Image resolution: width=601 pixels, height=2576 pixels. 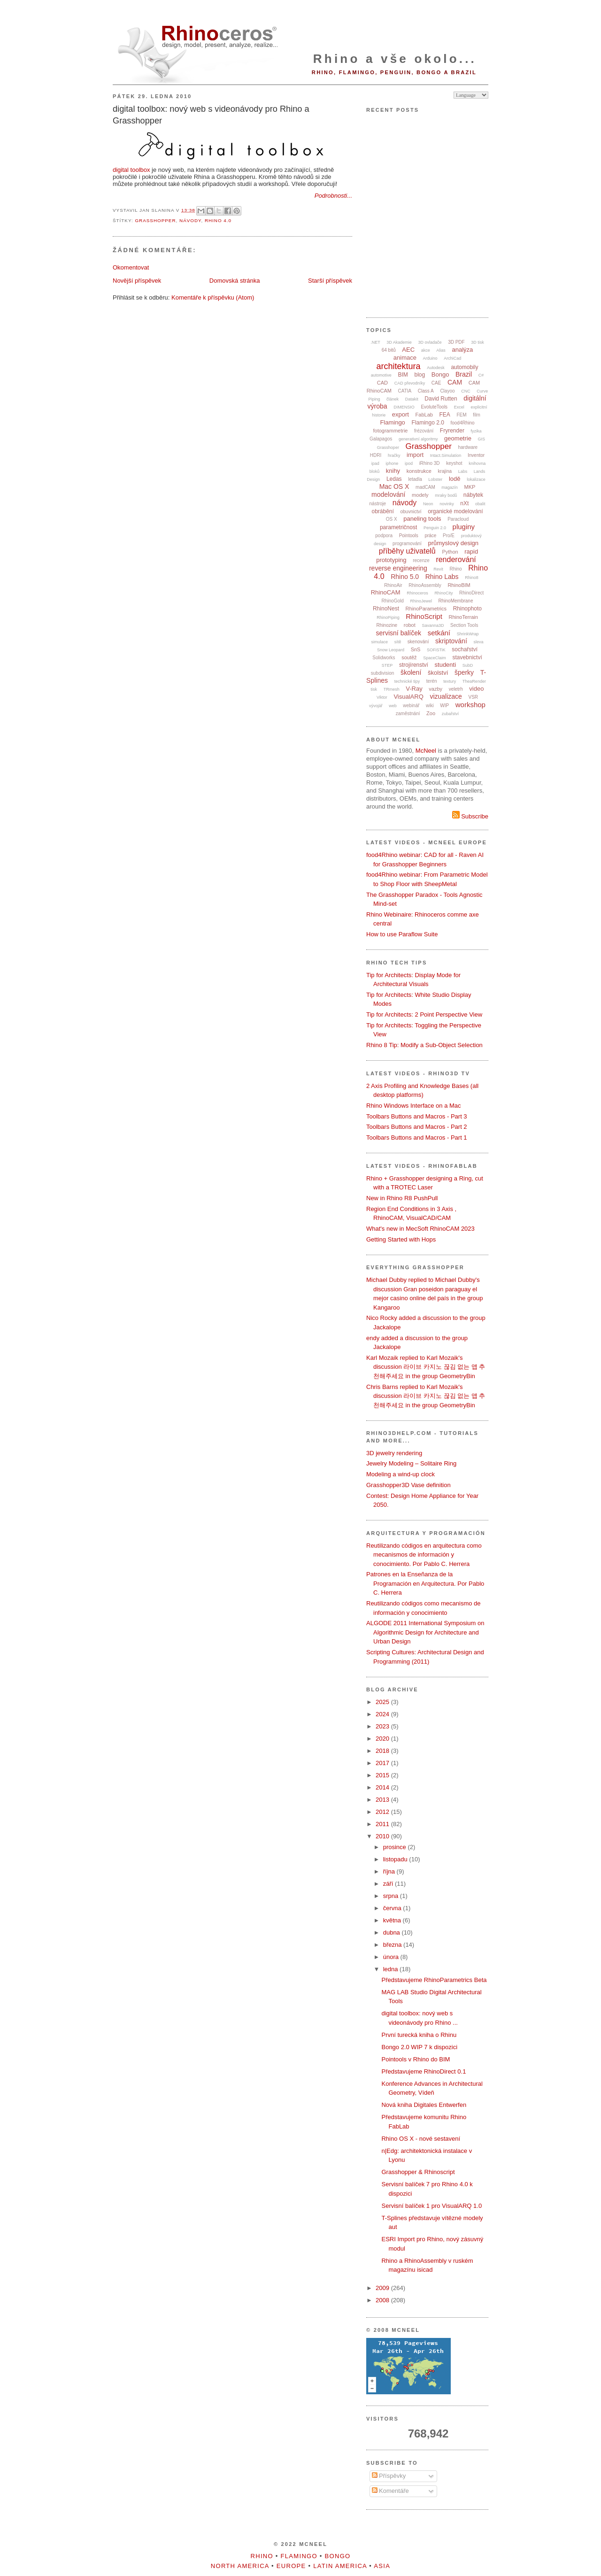 I want to click on RhinoParametrics, so click(x=426, y=608).